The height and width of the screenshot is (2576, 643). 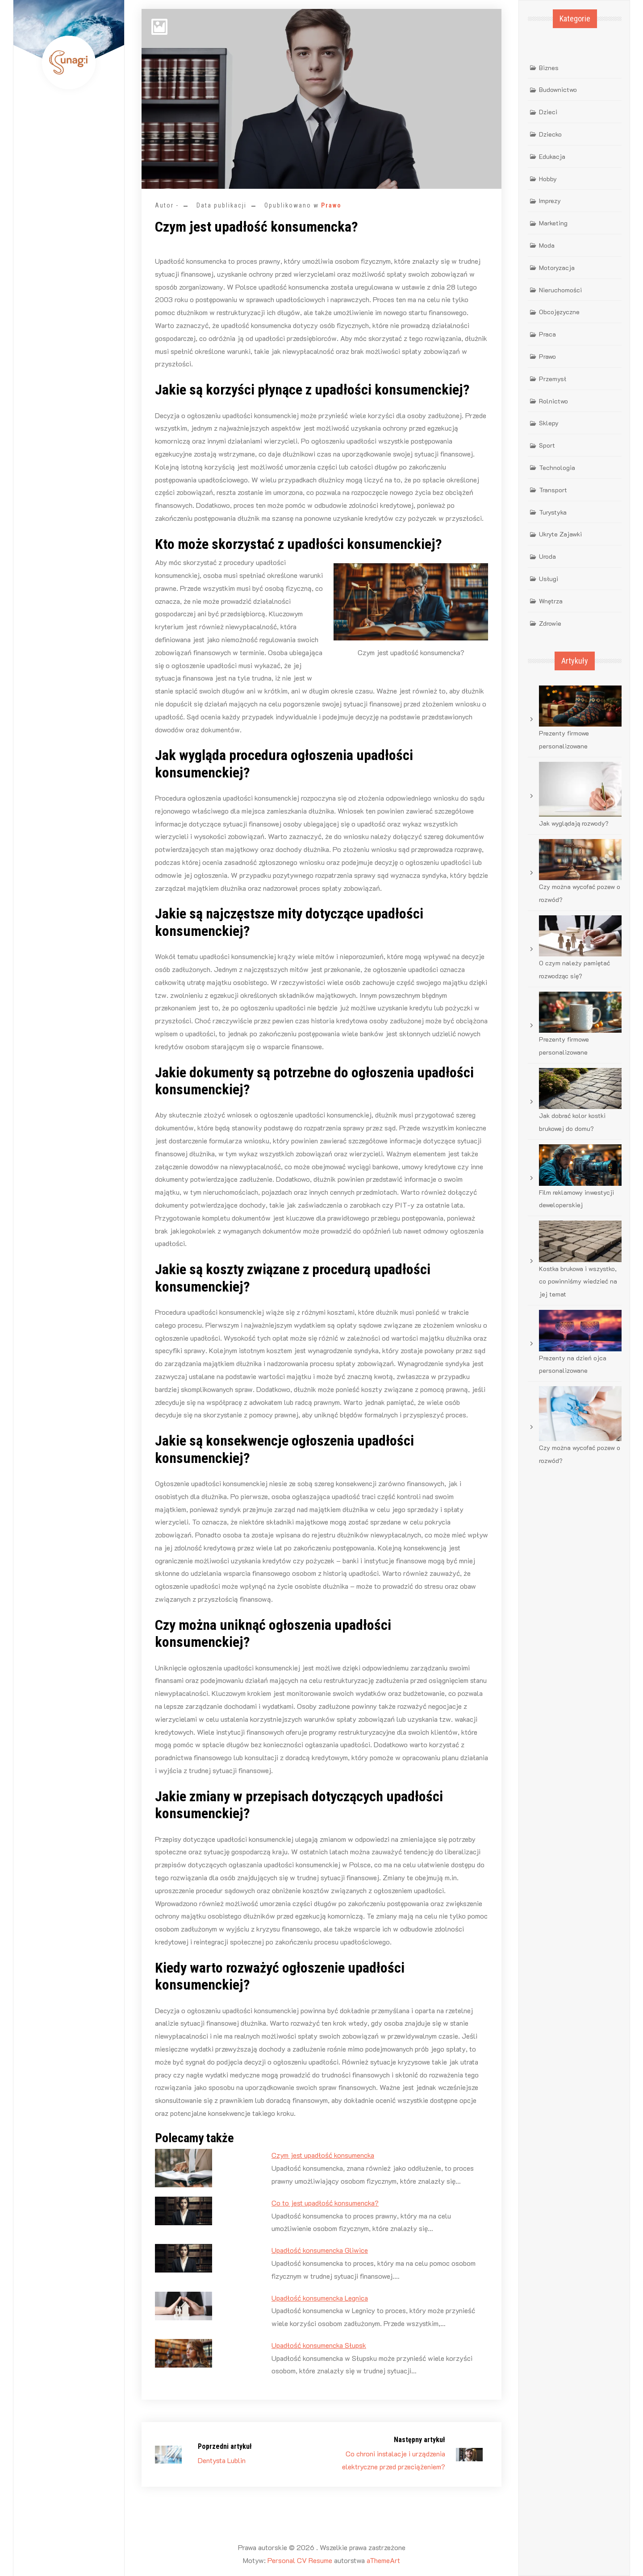 I want to click on Upadłość konsumencka Słupsk, so click(x=318, y=2345).